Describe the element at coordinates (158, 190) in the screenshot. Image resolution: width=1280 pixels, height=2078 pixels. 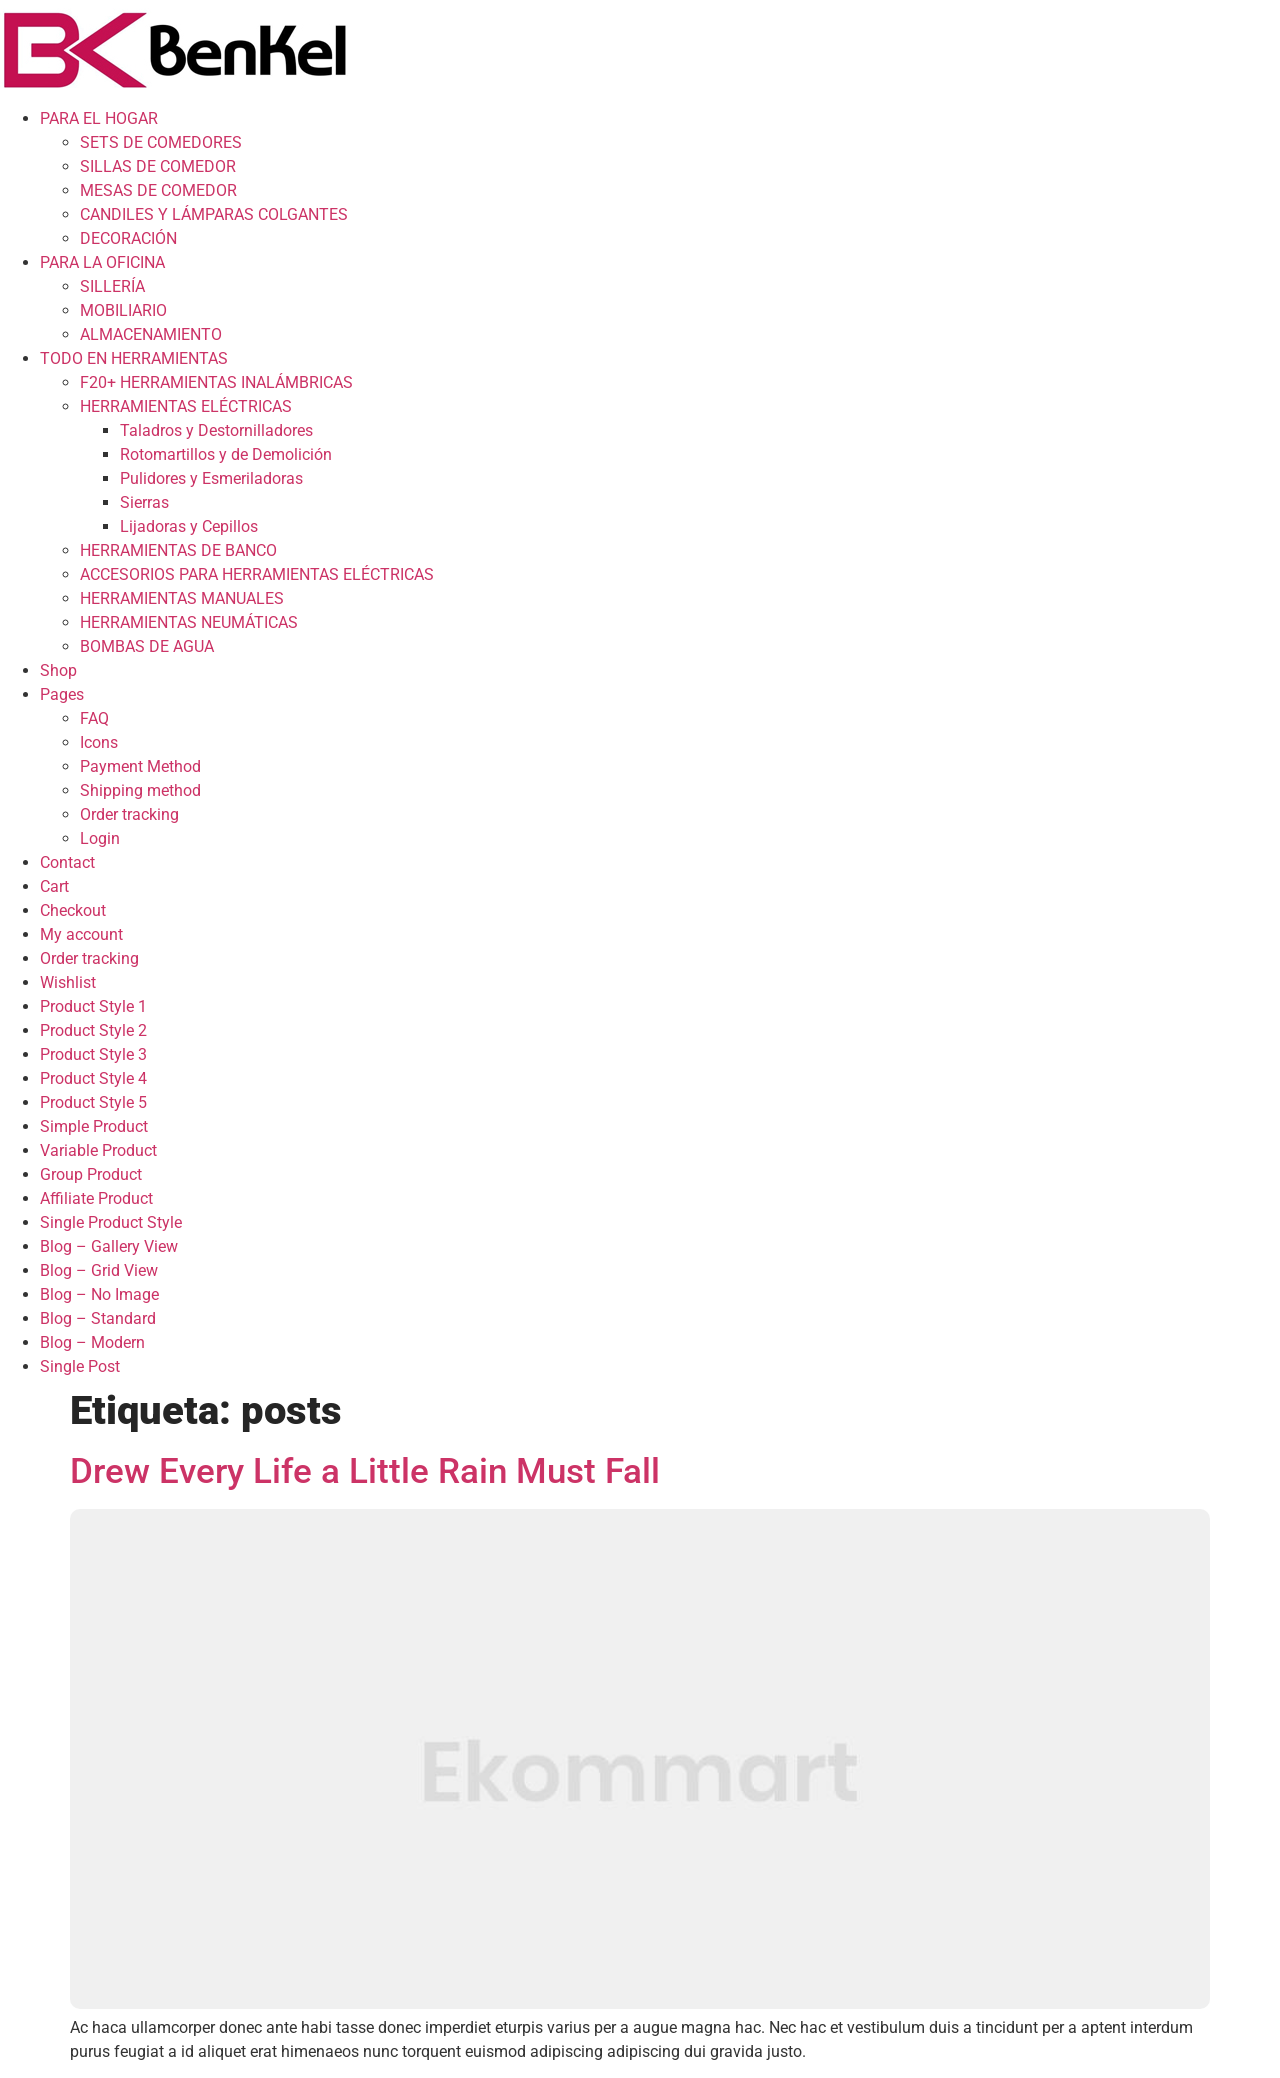
I see `MESAS DE COMEDOR` at that location.